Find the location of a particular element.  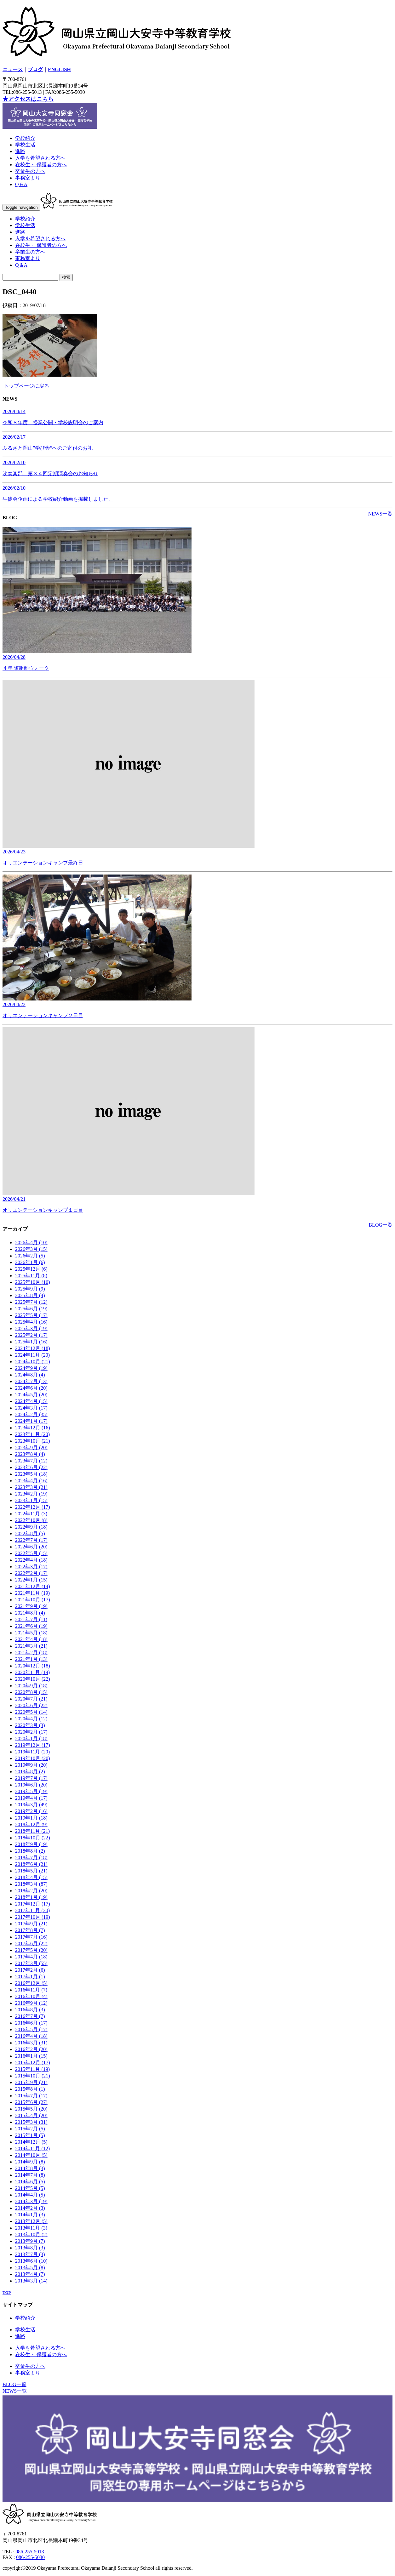

2021年9月 is located at coordinates (31, 1606).